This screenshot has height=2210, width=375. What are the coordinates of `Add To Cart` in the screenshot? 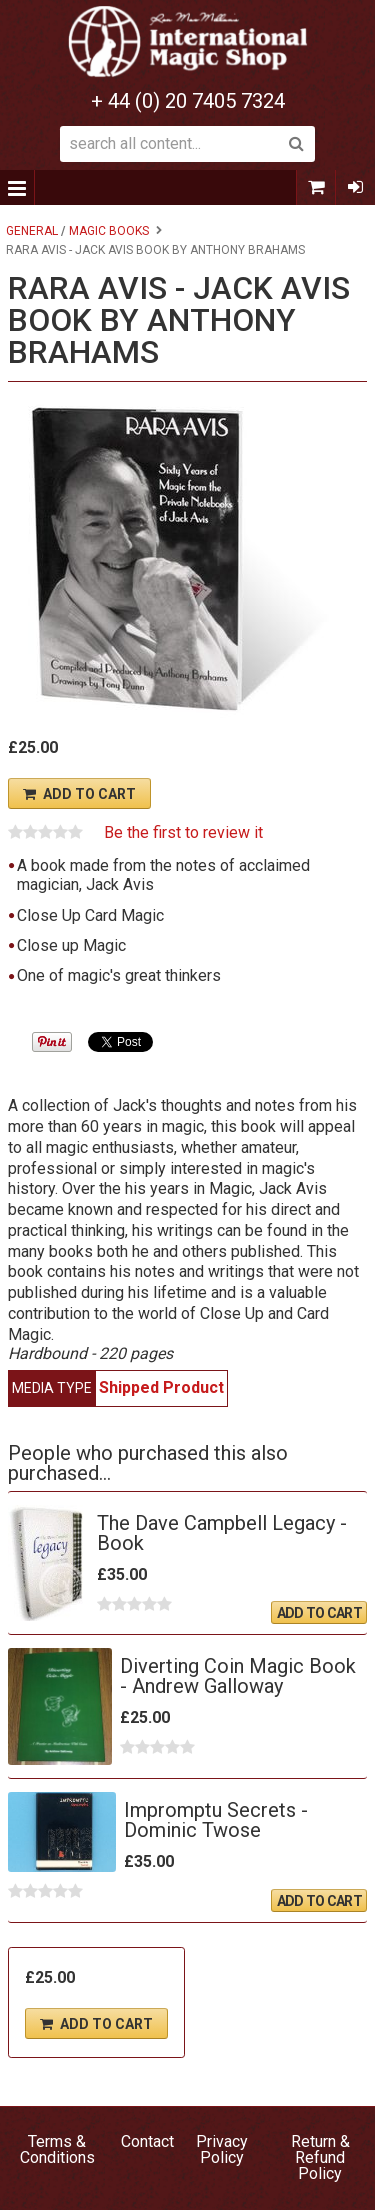 It's located at (89, 794).